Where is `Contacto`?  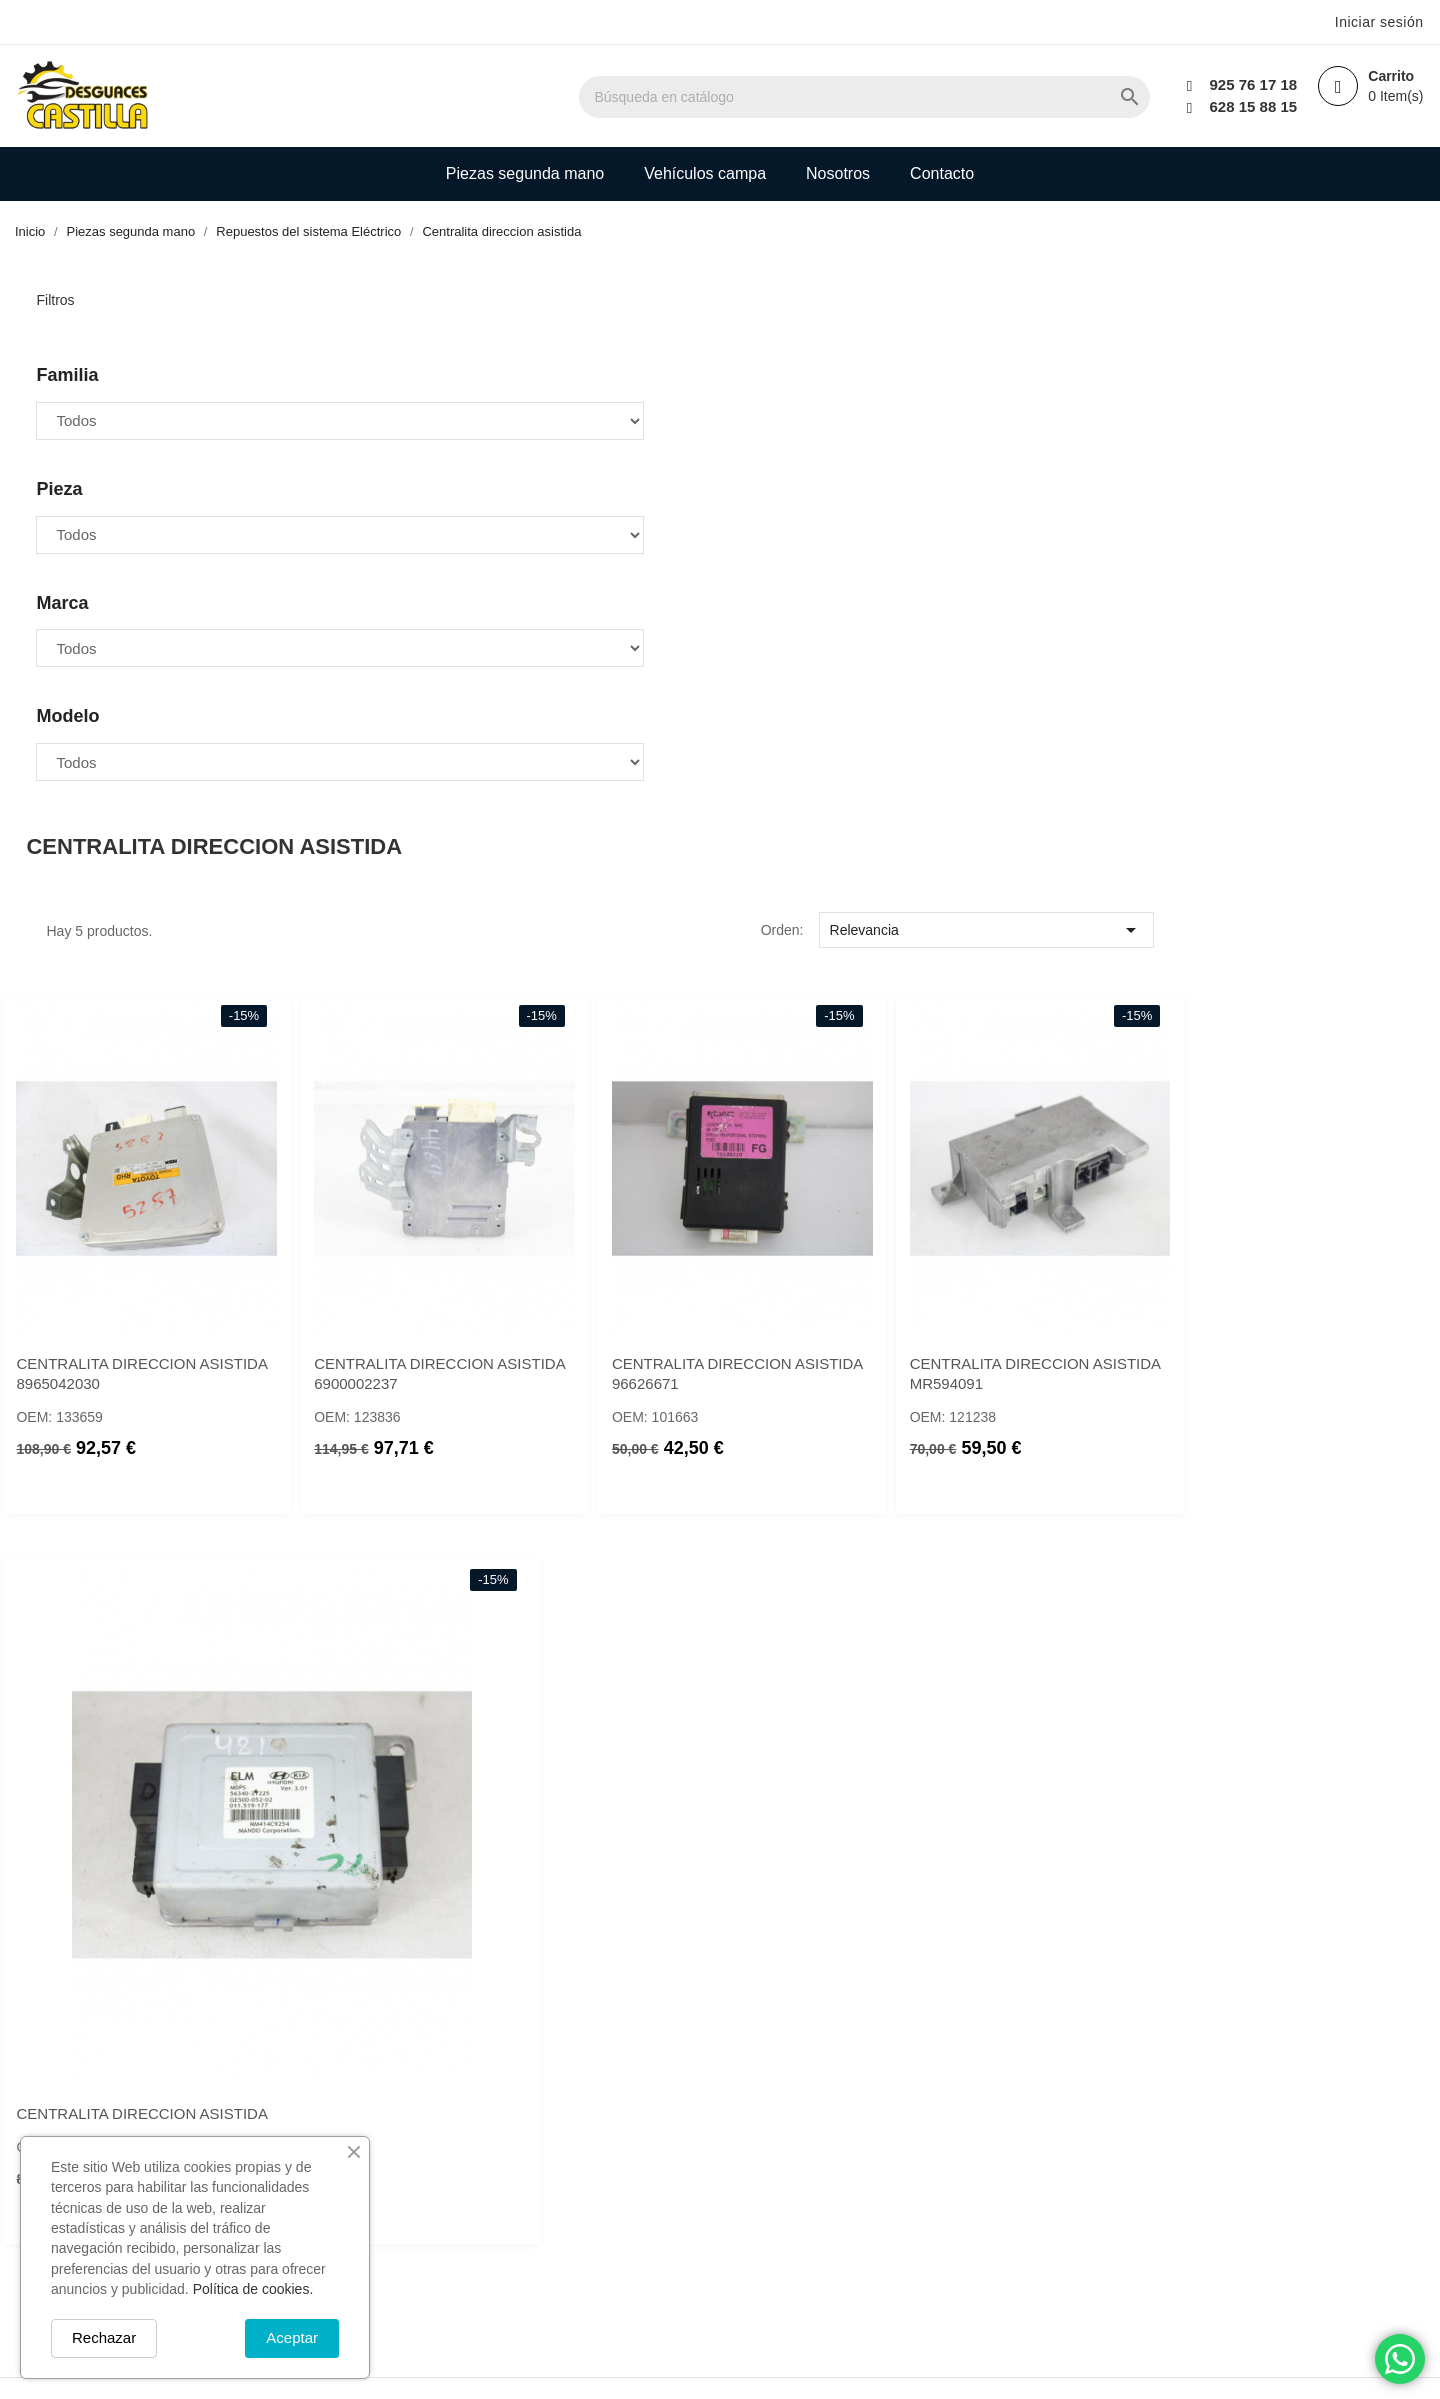
Contacto is located at coordinates (942, 173).